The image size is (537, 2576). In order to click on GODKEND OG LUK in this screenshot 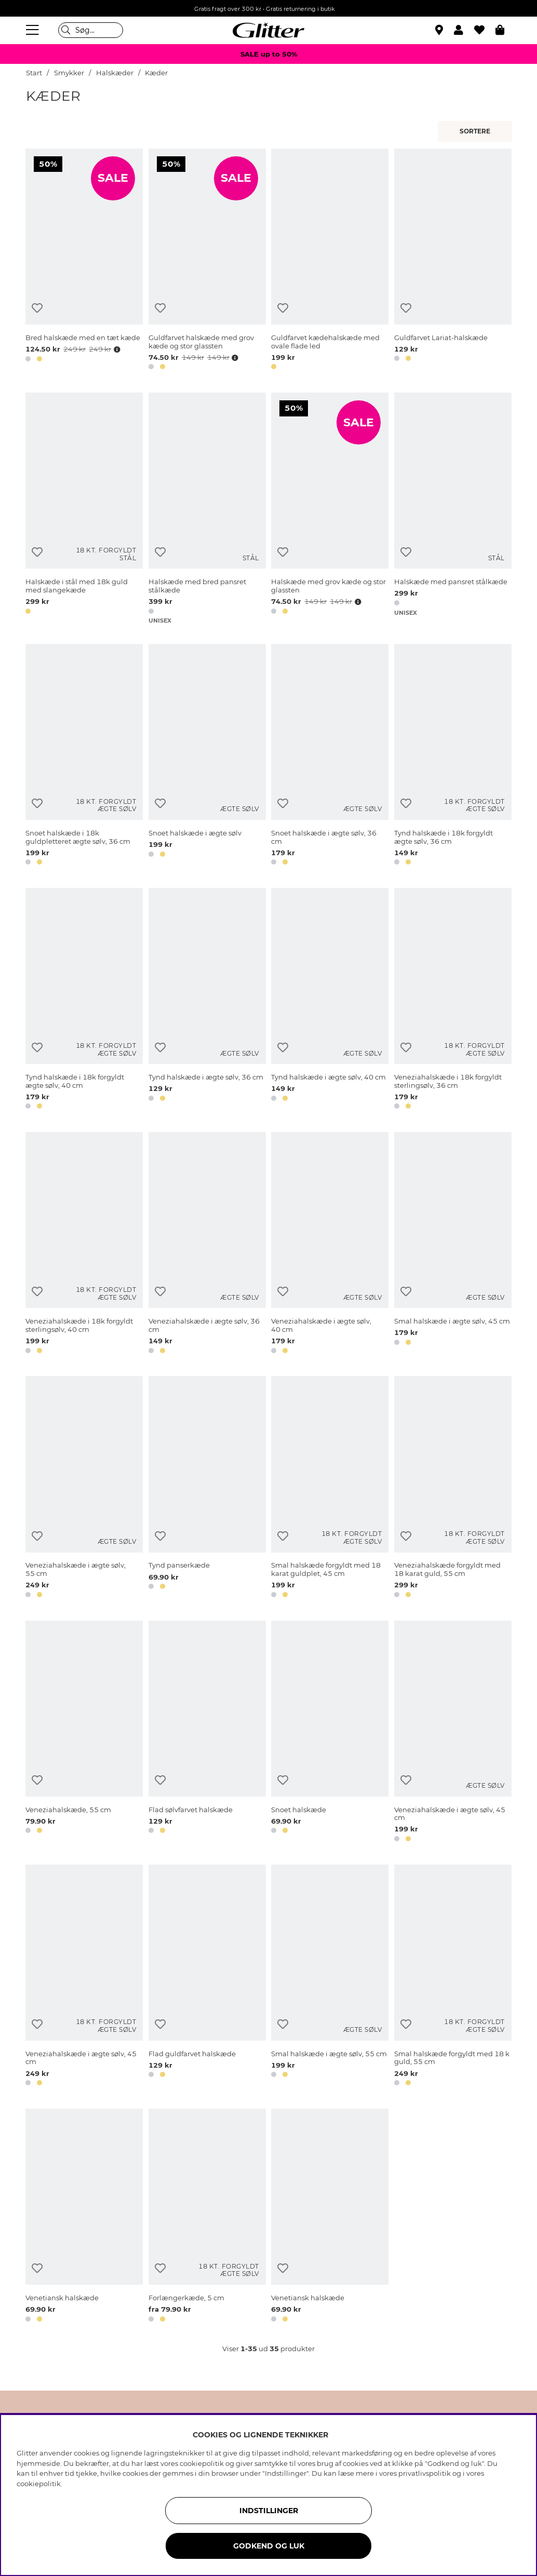, I will do `click(268, 2546)`.